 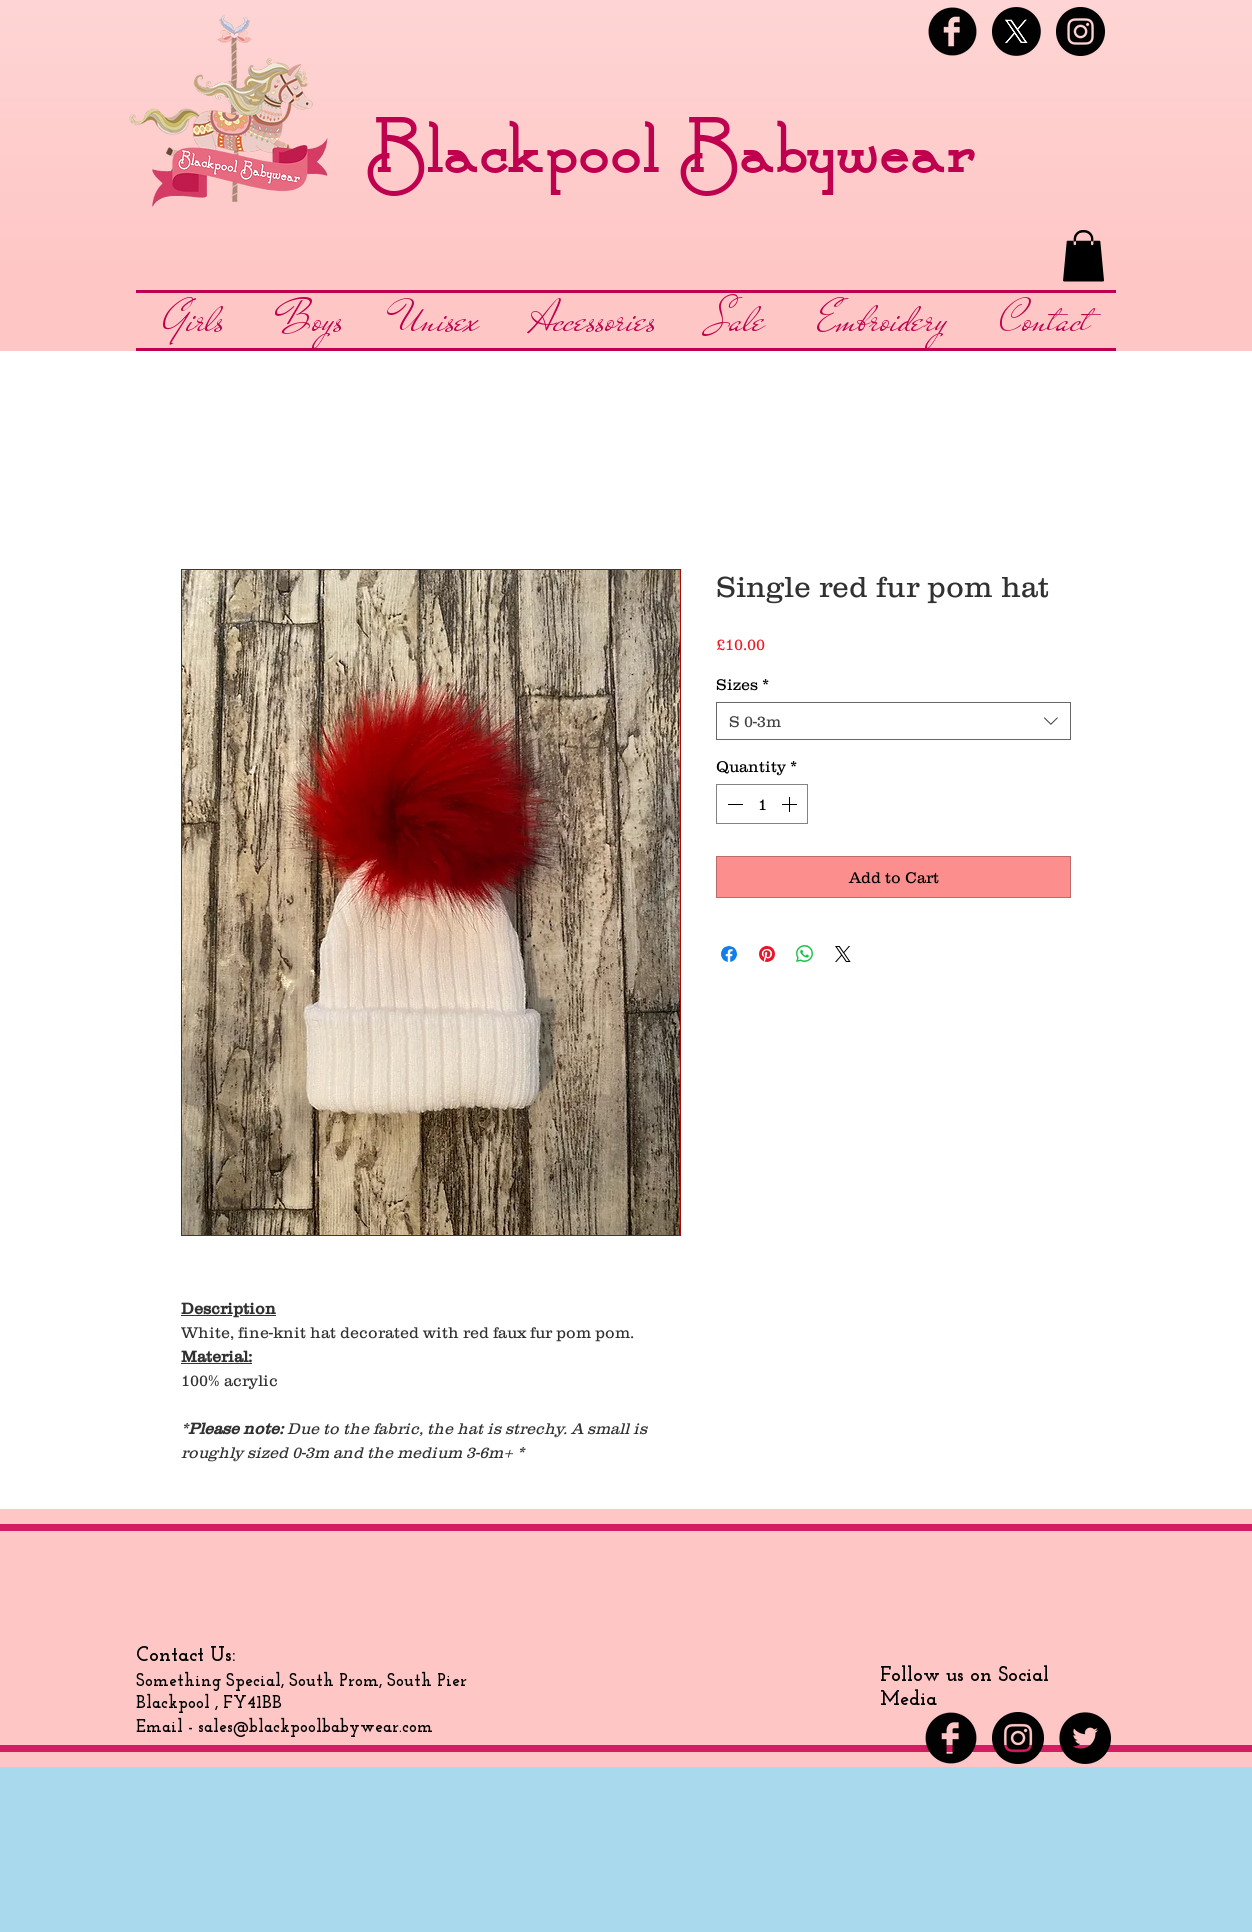 What do you see at coordinates (1083, 255) in the screenshot?
I see `[button]` at bounding box center [1083, 255].